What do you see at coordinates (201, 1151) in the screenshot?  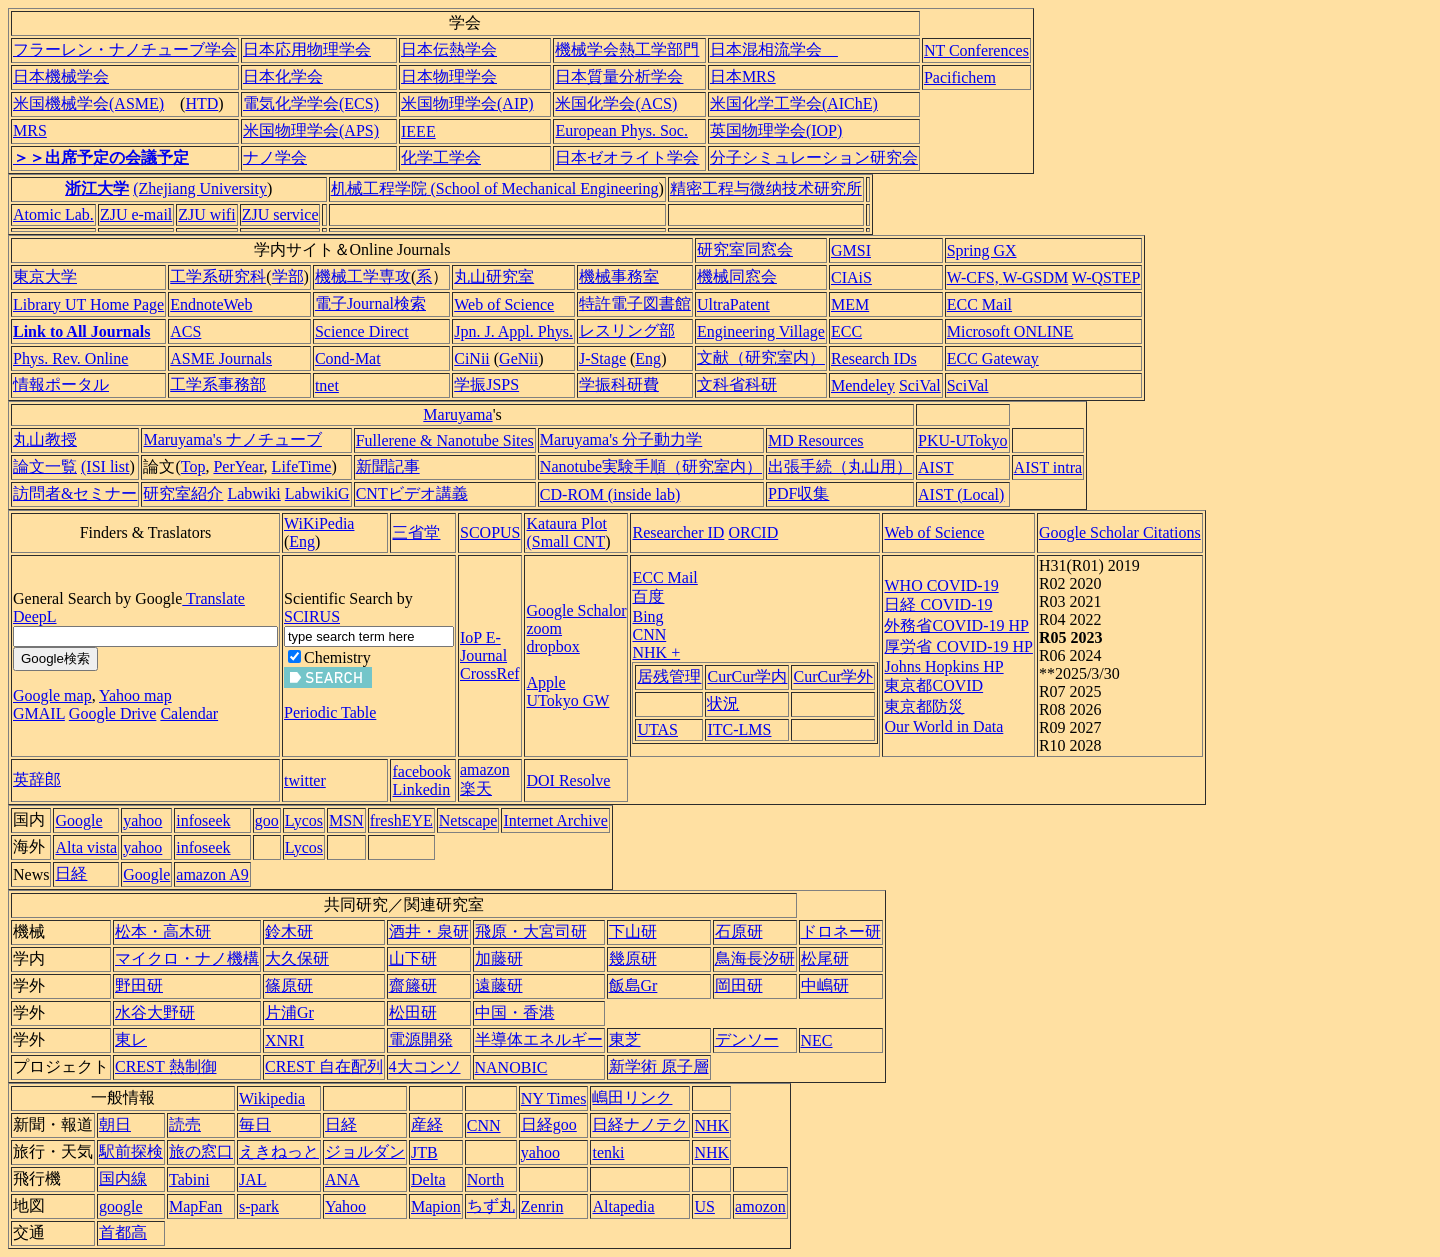 I see `旅の窓口` at bounding box center [201, 1151].